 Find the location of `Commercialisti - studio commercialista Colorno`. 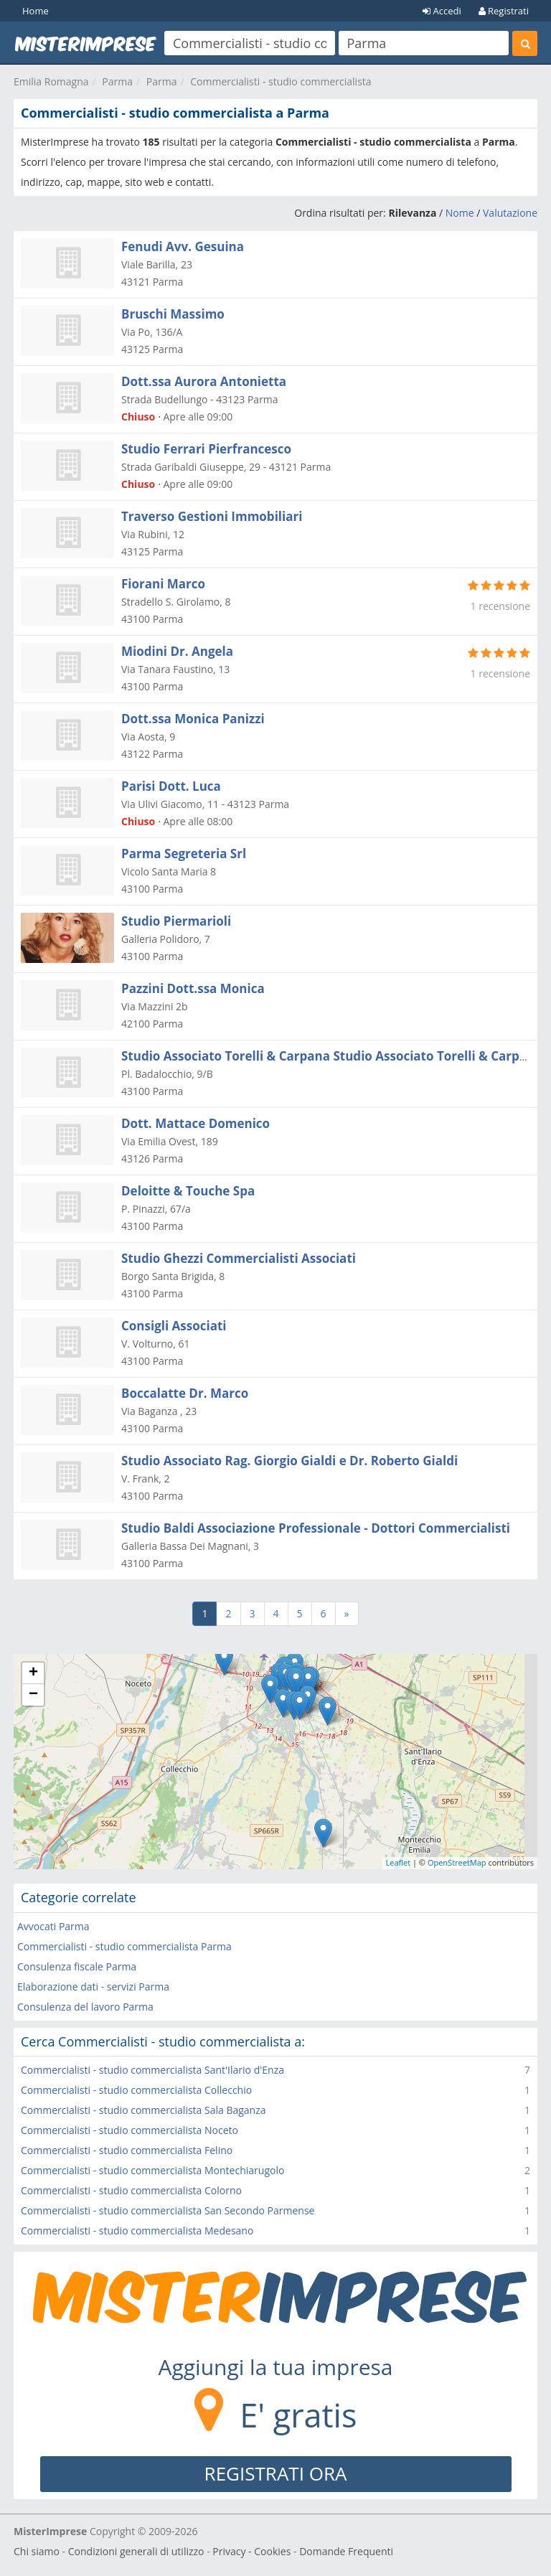

Commercialisti - studio commercialista Colorno is located at coordinates (131, 2190).